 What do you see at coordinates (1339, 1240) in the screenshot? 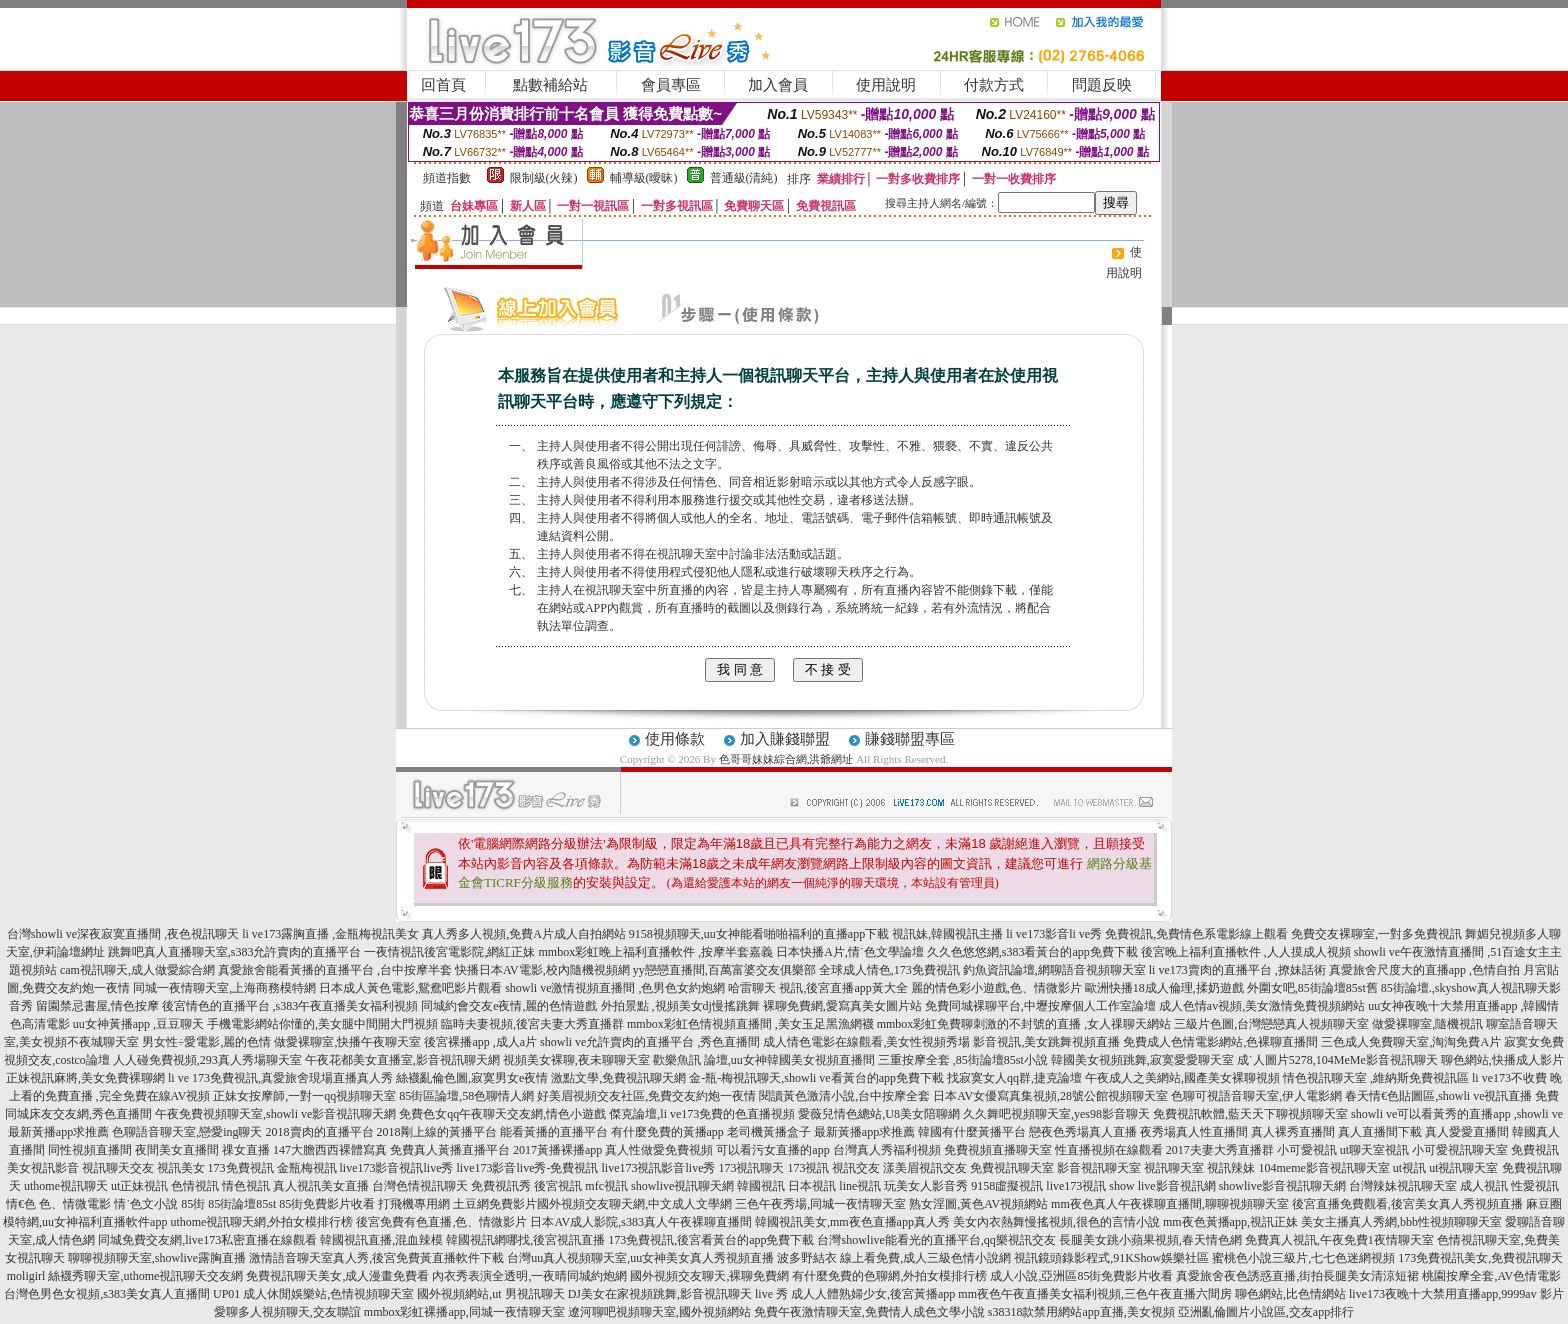
I see `免費真人視訊,午夜免費1夜情聊天室` at bounding box center [1339, 1240].